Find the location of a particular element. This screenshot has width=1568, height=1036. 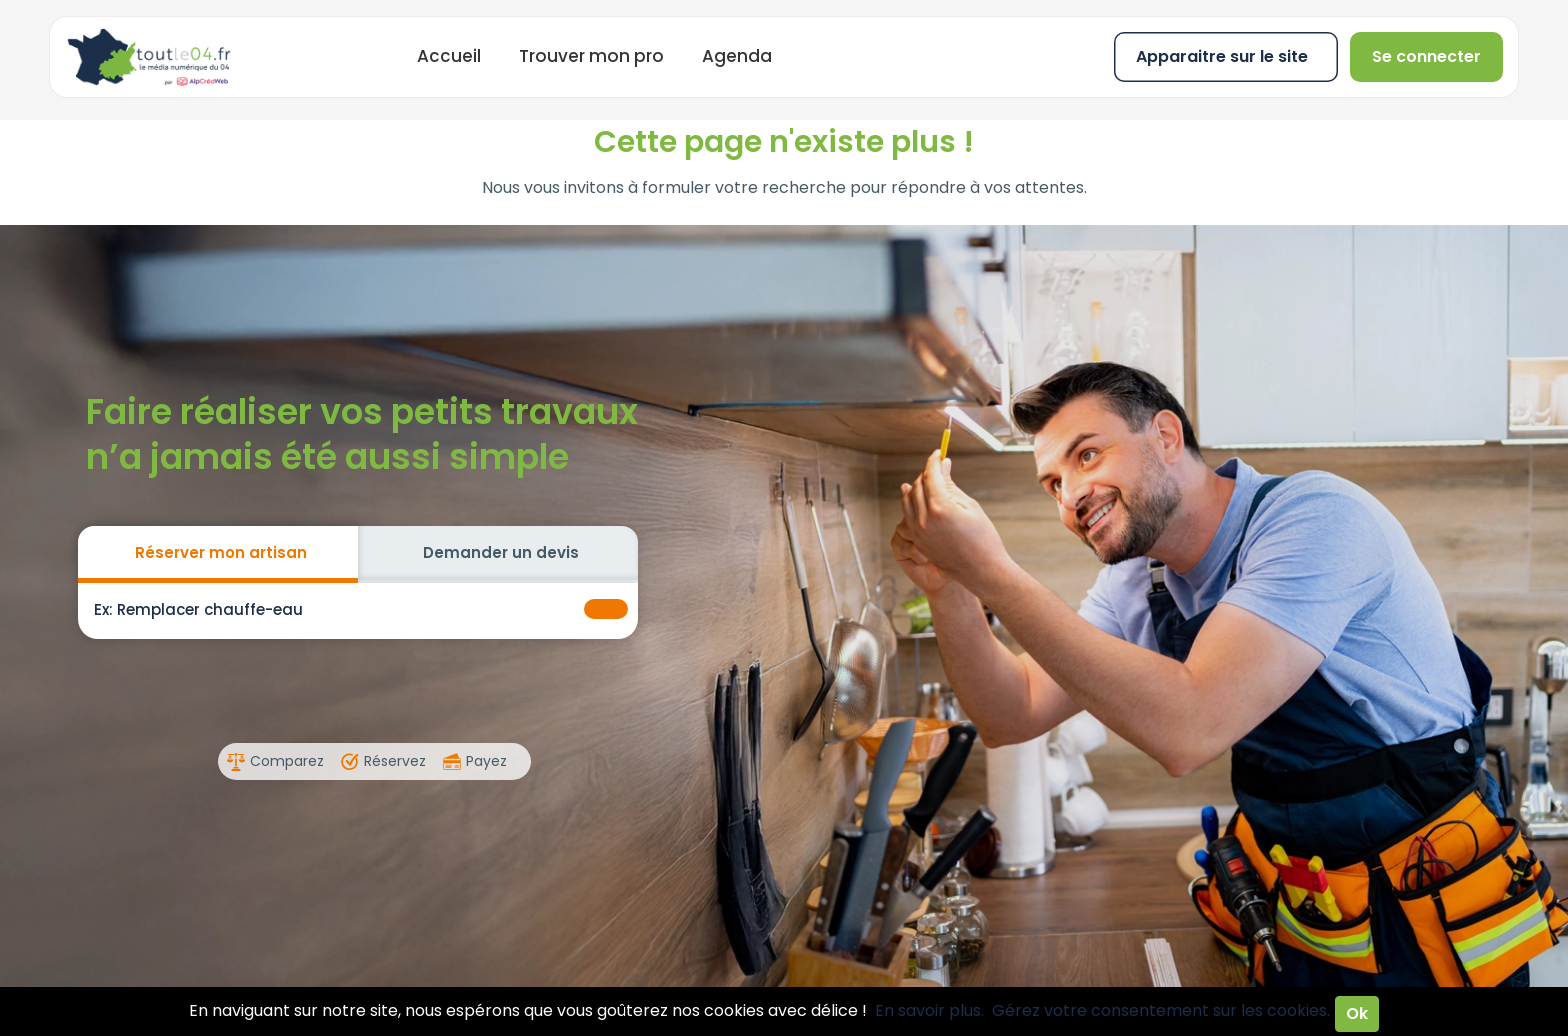

Réserver mon artisan is located at coordinates (221, 552).